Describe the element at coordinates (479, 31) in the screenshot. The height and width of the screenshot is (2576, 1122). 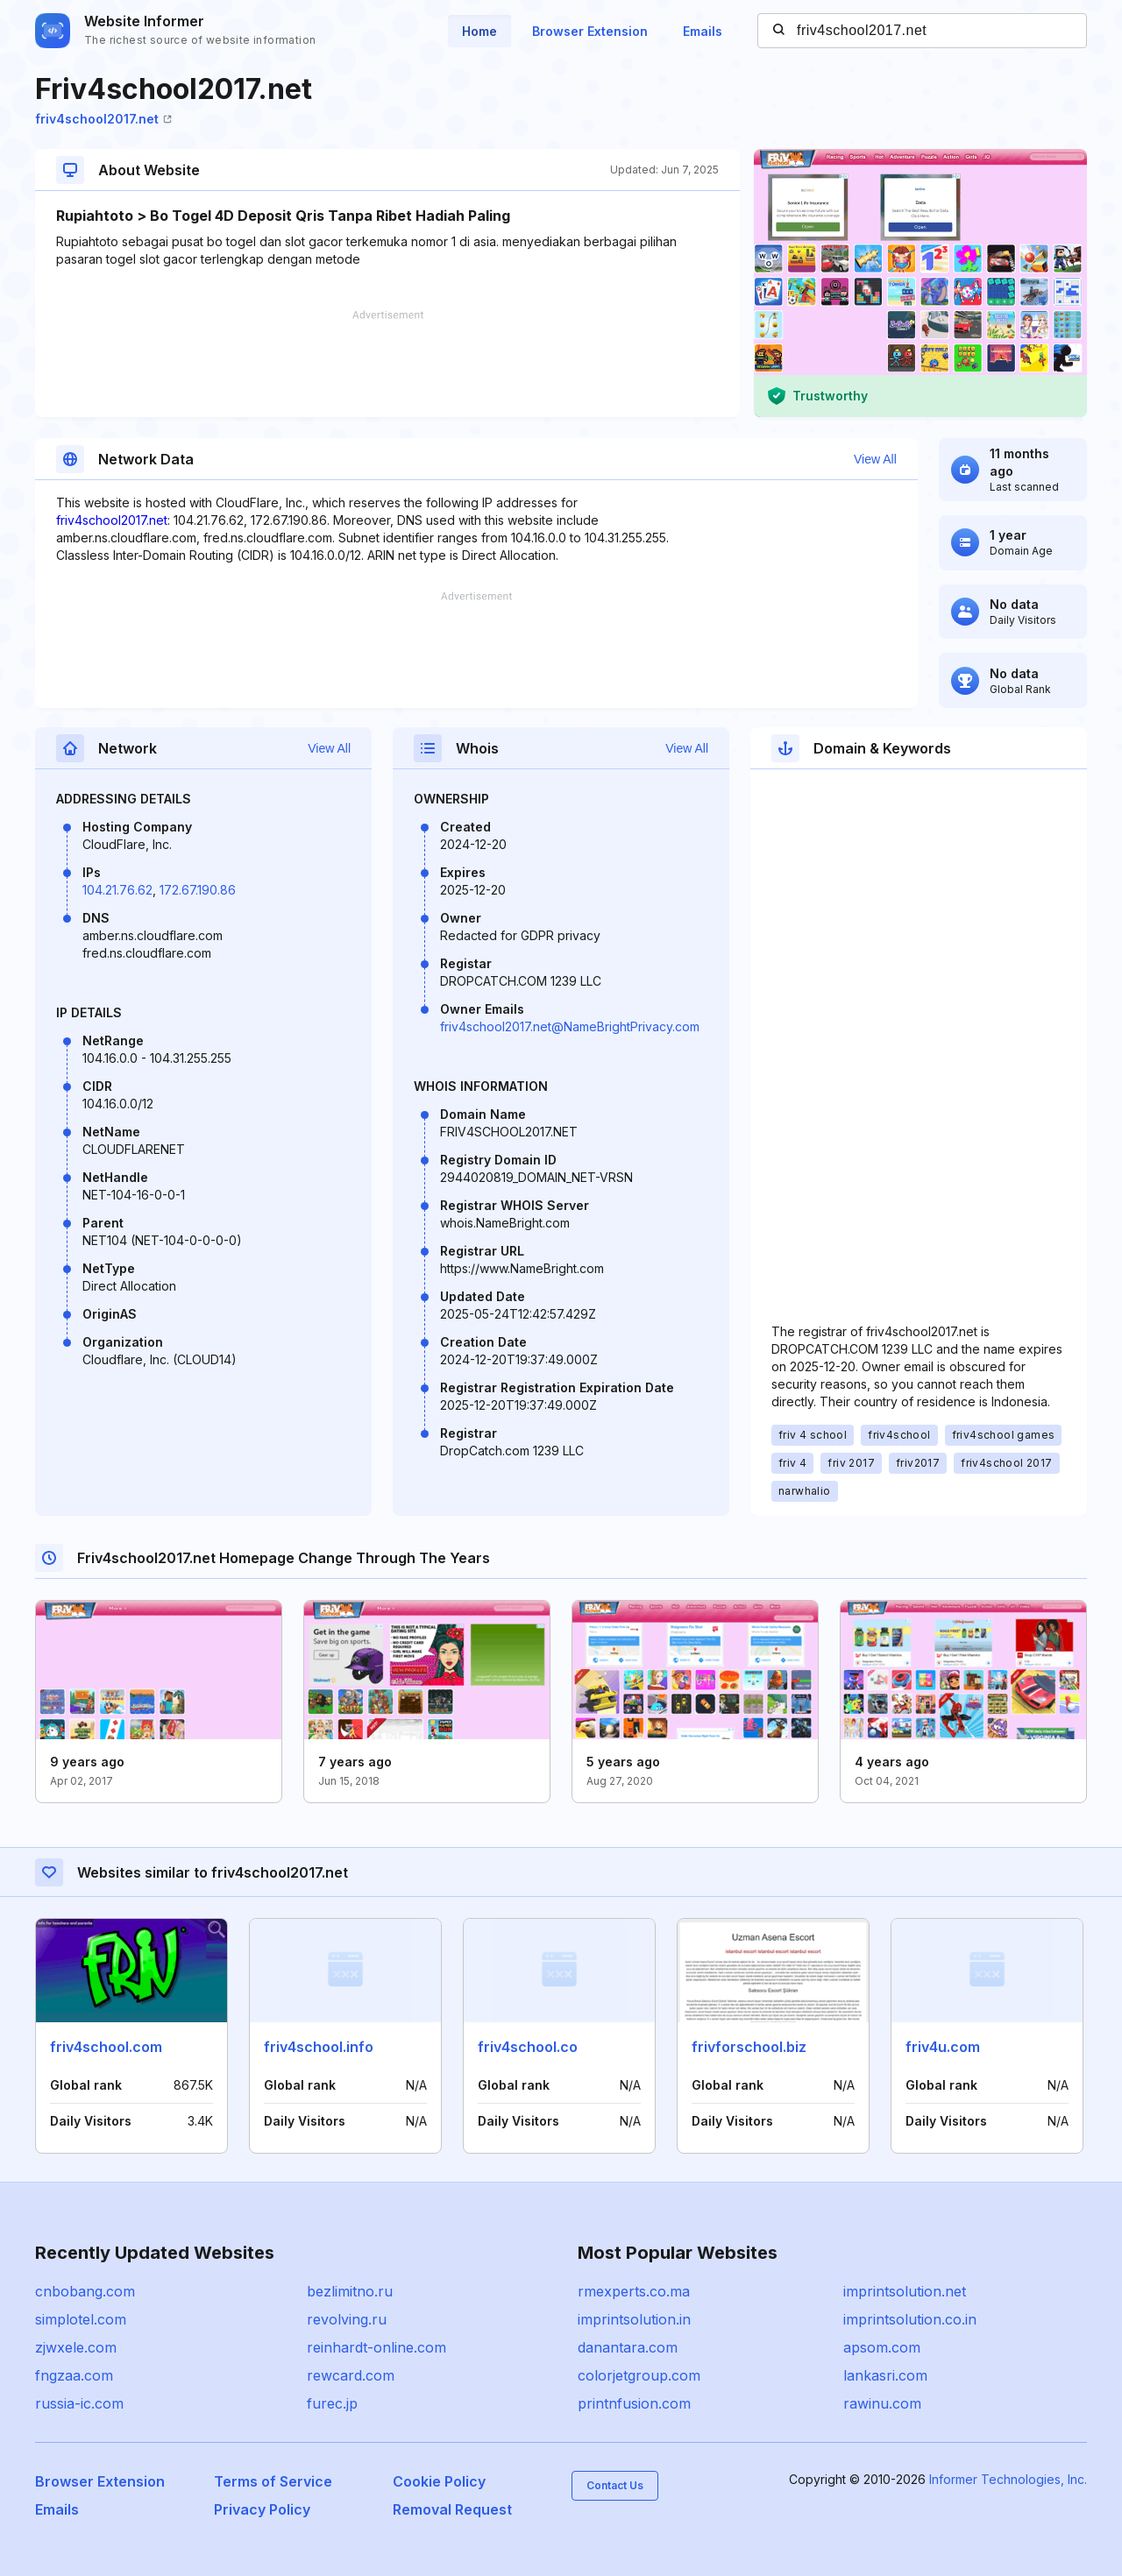
I see `Home` at that location.